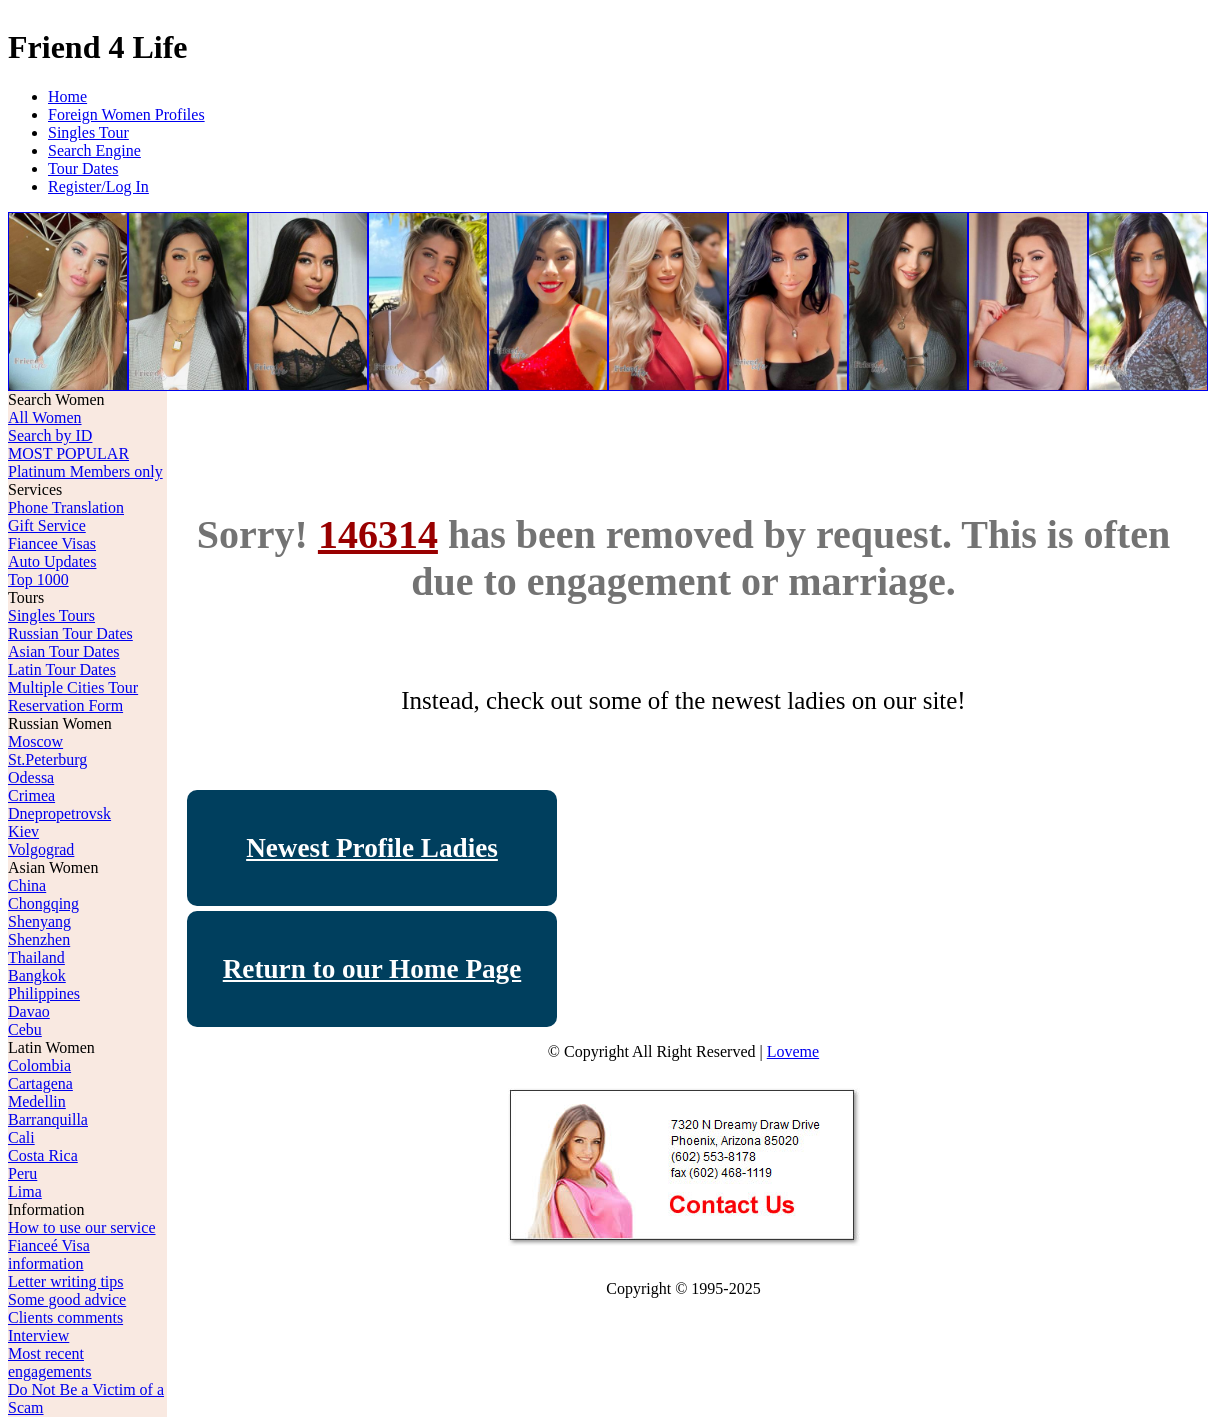 The image size is (1208, 1425). Describe the element at coordinates (62, 669) in the screenshot. I see `Latin Tour Dates` at that location.